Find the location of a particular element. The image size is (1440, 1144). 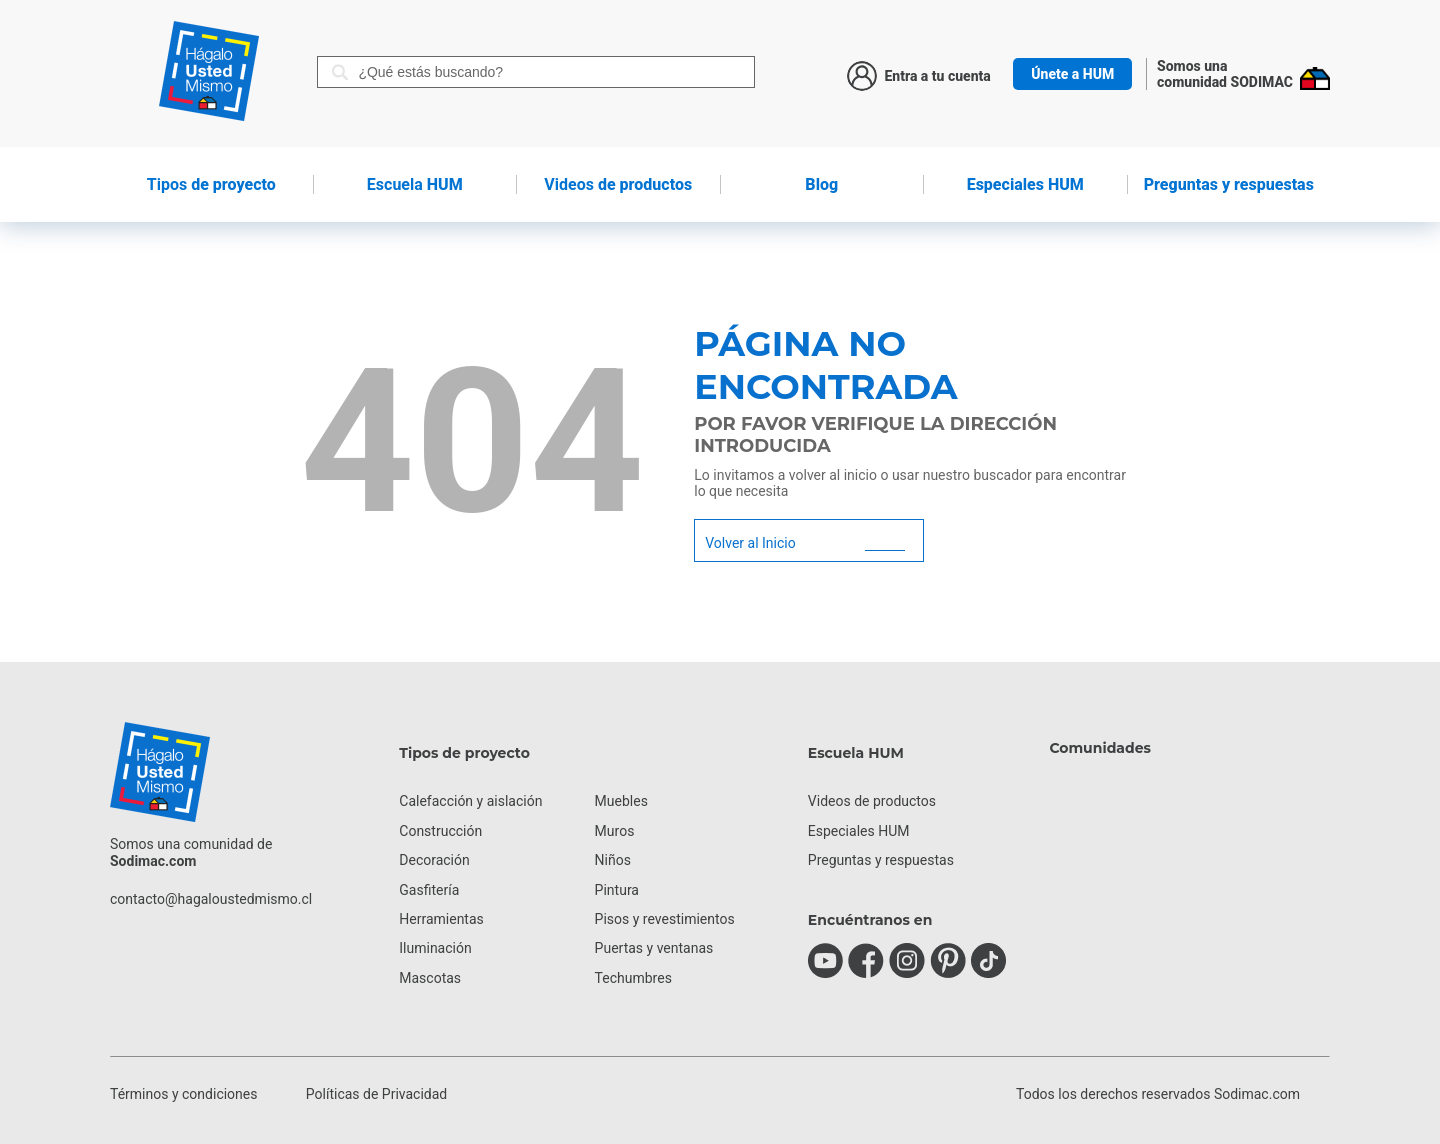

Puertas y ventanas is located at coordinates (654, 948).